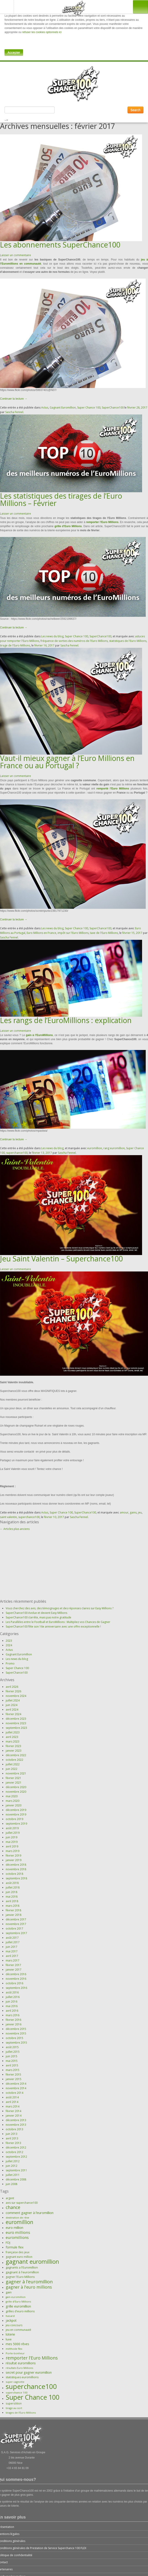  Describe the element at coordinates (13, 1915) in the screenshot. I see `janvier 2018` at that location.